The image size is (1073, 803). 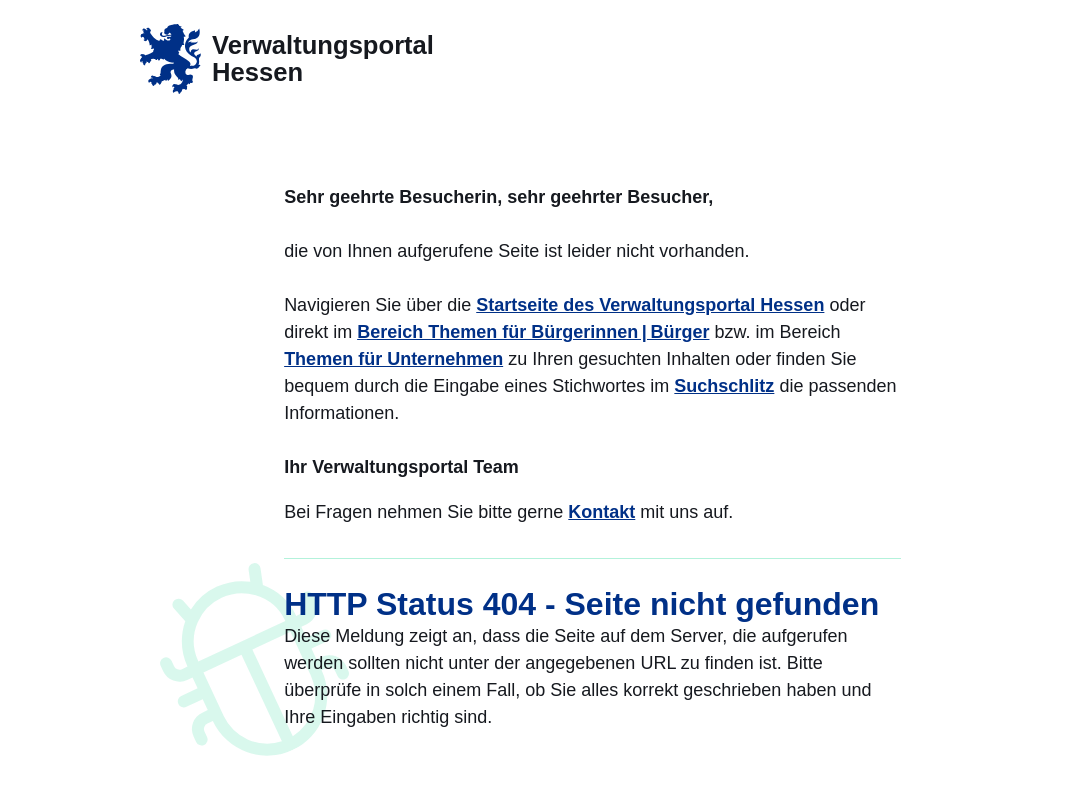 What do you see at coordinates (650, 305) in the screenshot?
I see `Startseite des Verwaltungsportal Hessen` at bounding box center [650, 305].